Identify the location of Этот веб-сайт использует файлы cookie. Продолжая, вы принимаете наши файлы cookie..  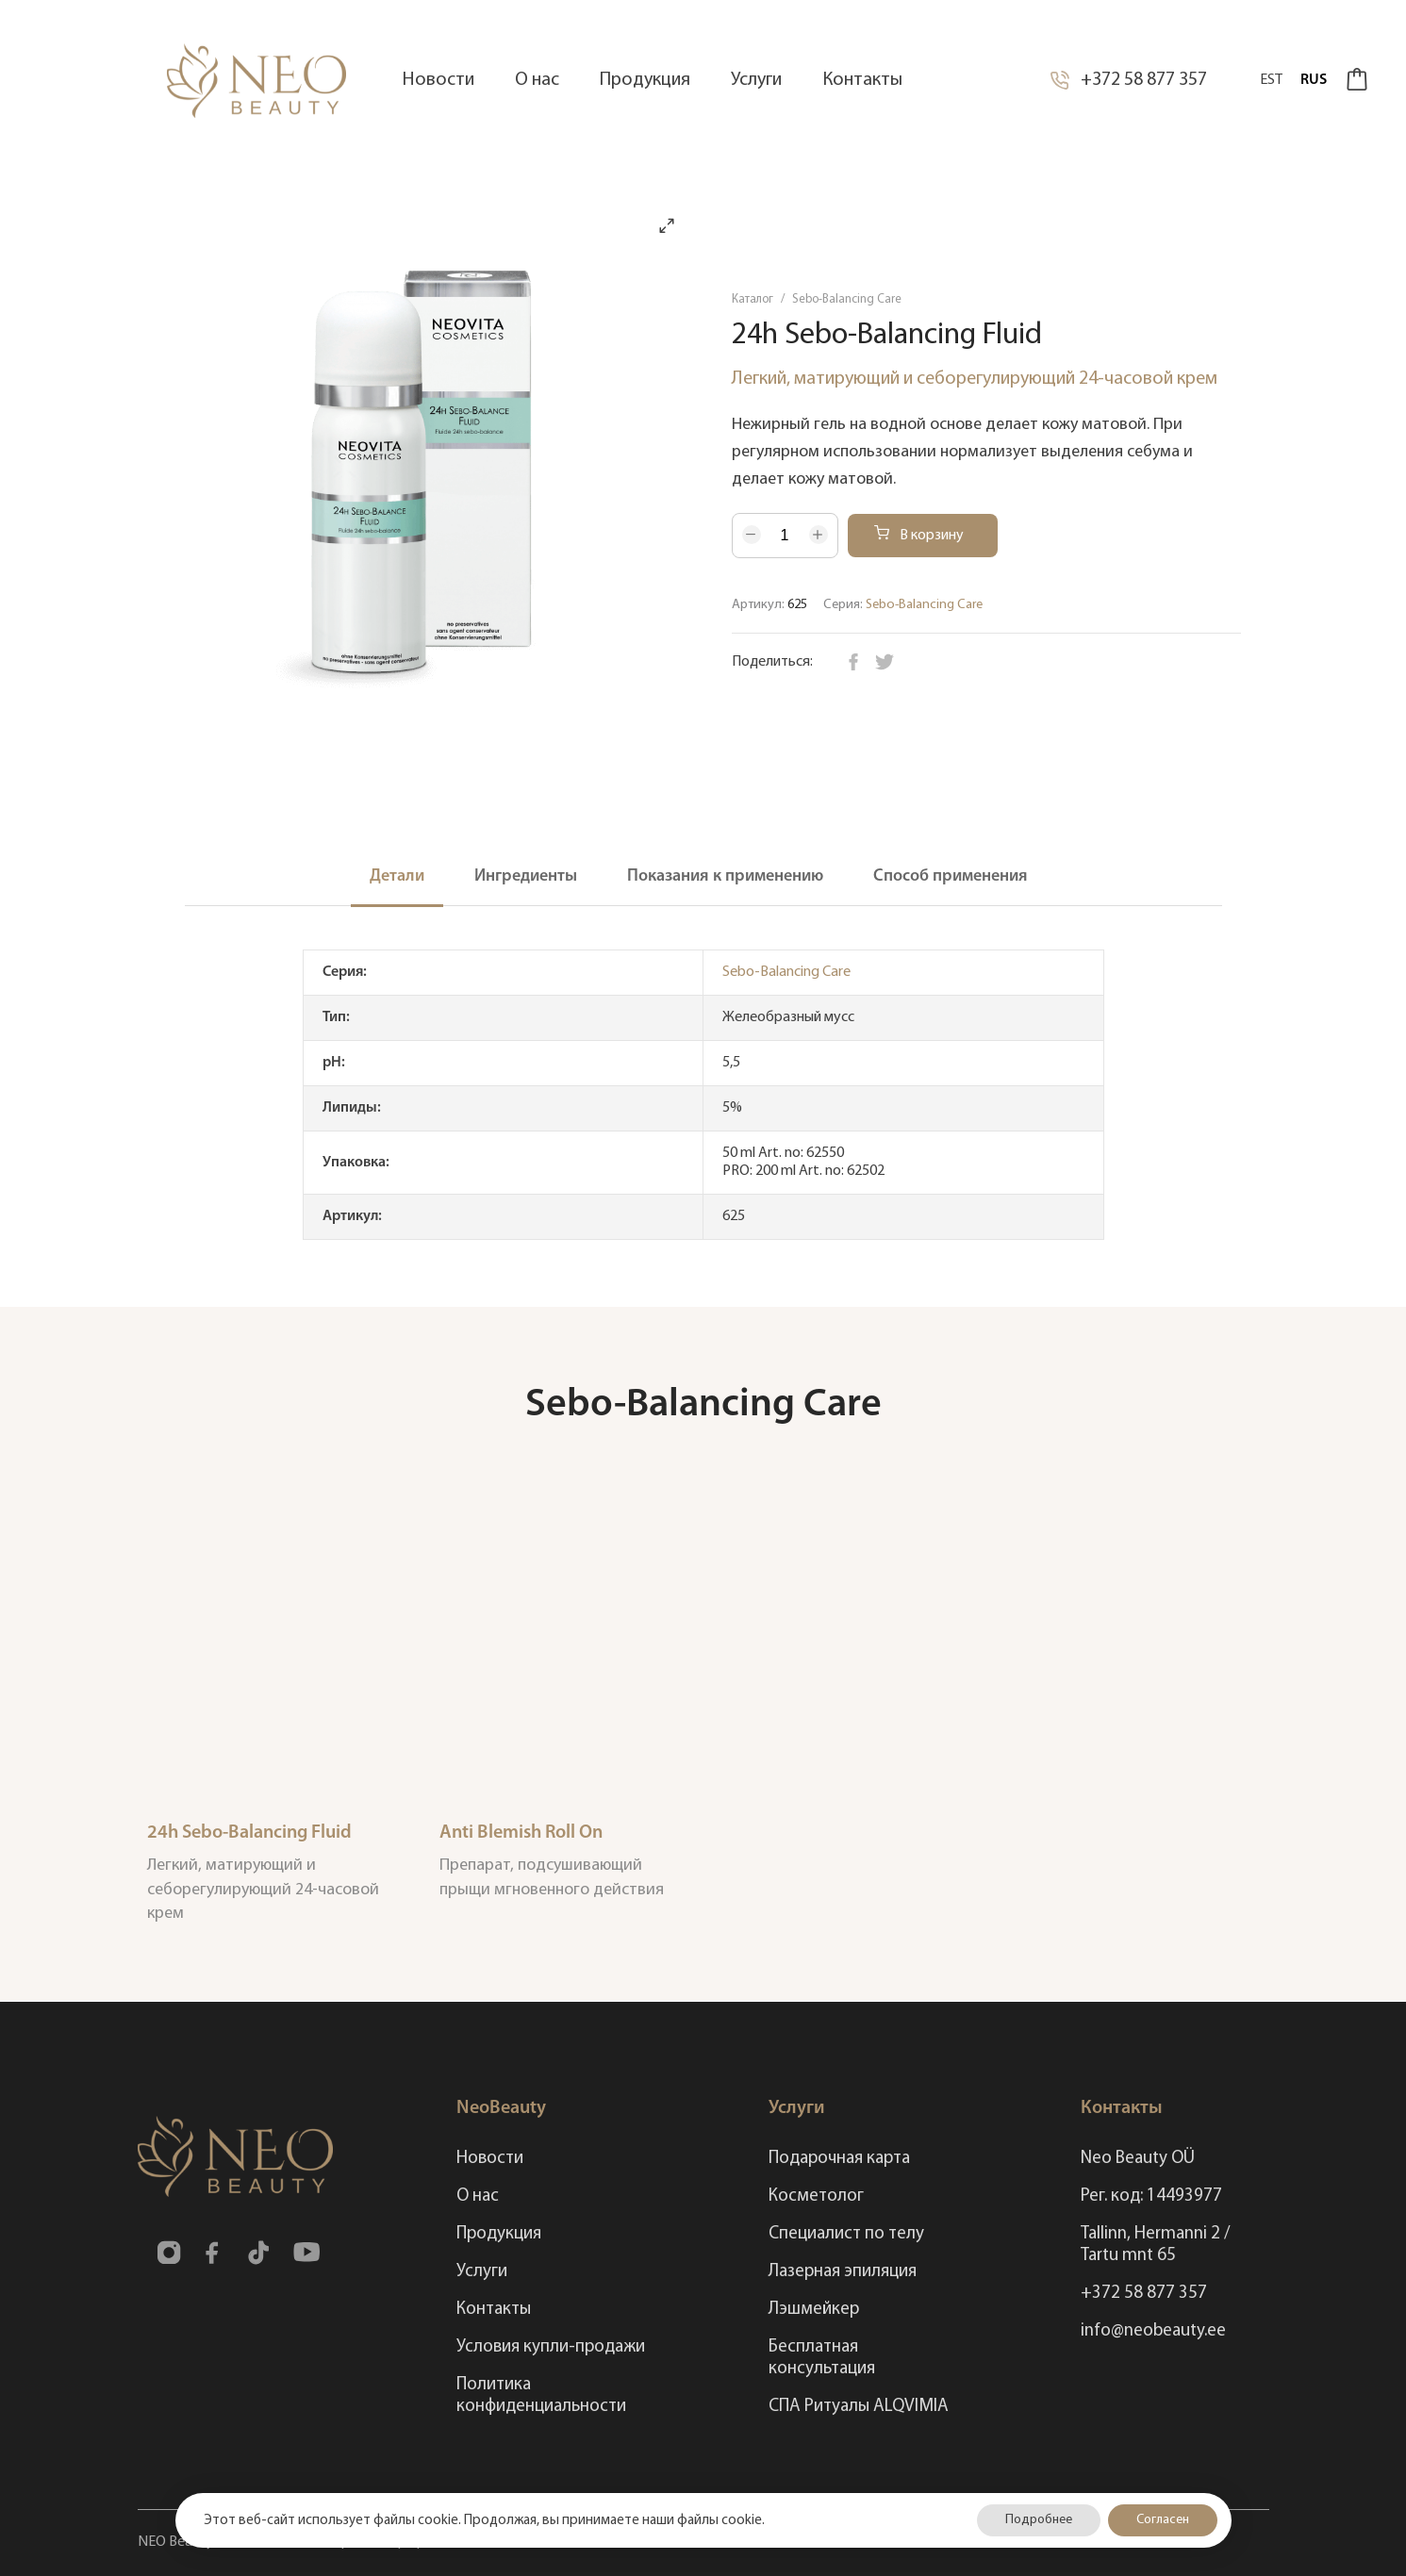
(484, 2521).